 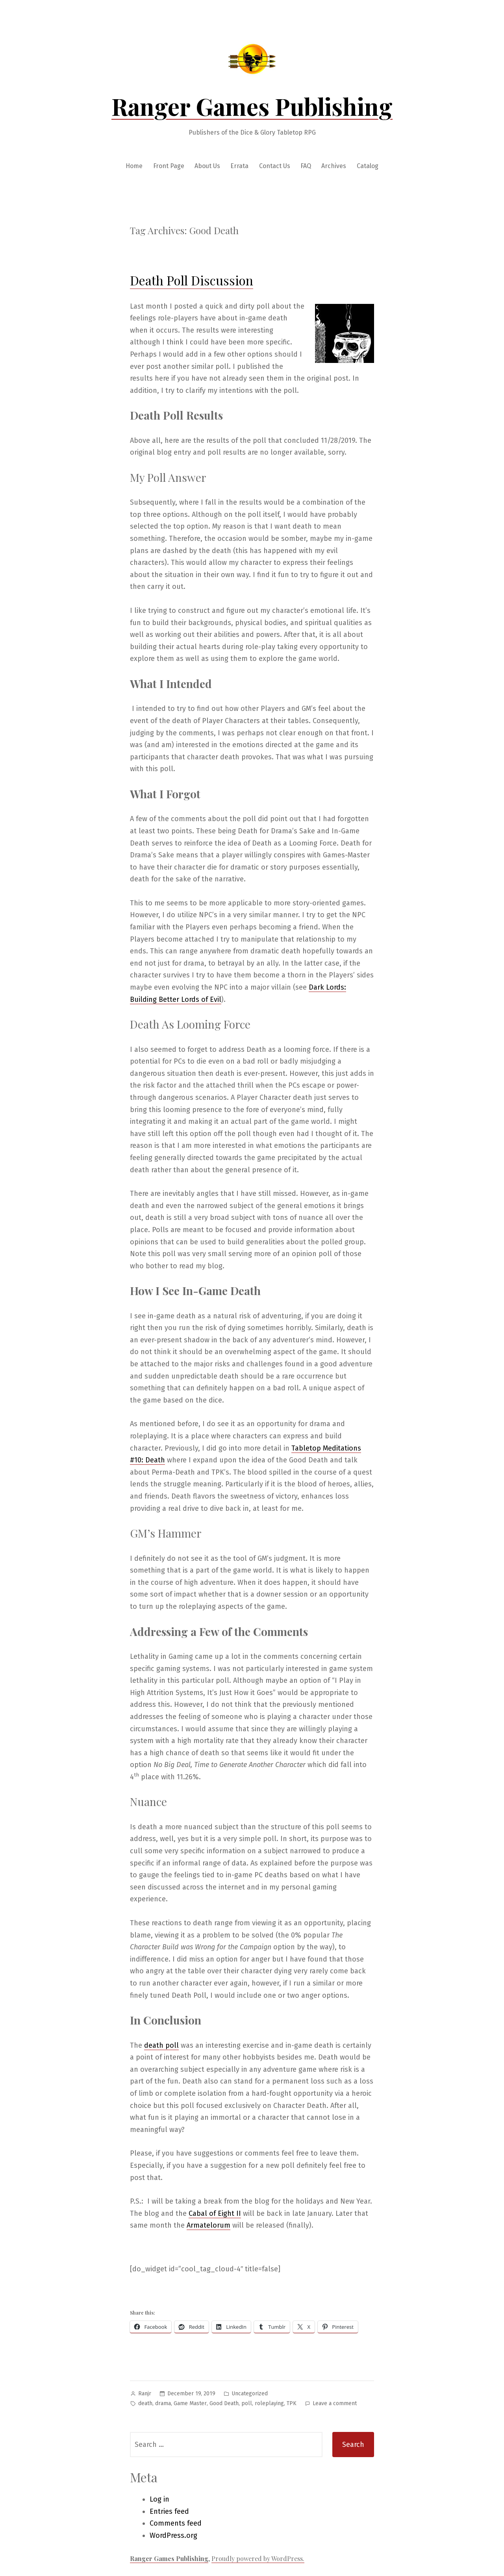 I want to click on poll, so click(x=246, y=2403).